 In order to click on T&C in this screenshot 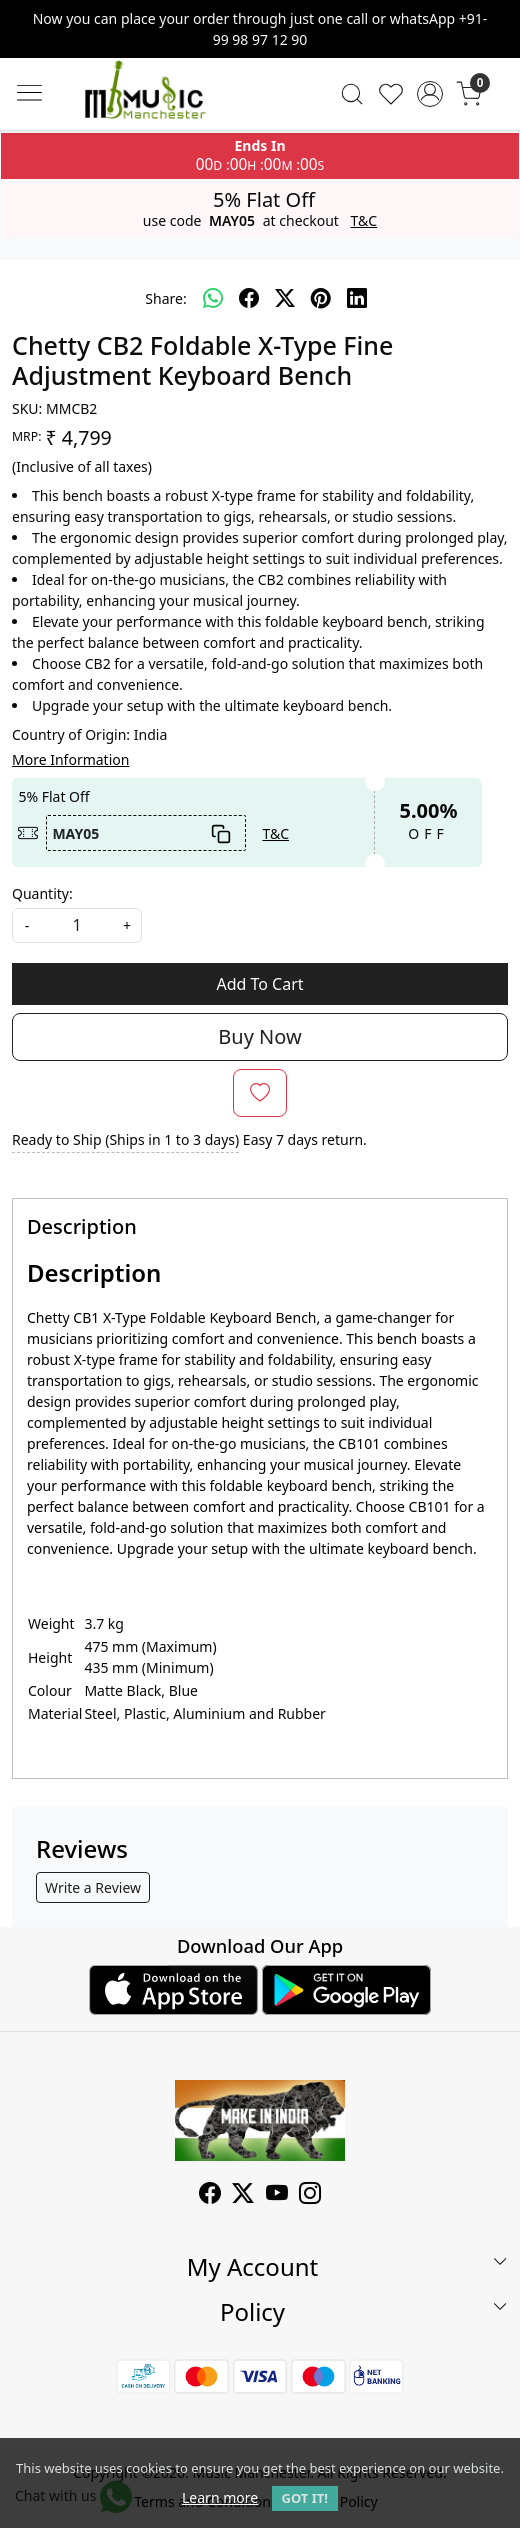, I will do `click(364, 221)`.